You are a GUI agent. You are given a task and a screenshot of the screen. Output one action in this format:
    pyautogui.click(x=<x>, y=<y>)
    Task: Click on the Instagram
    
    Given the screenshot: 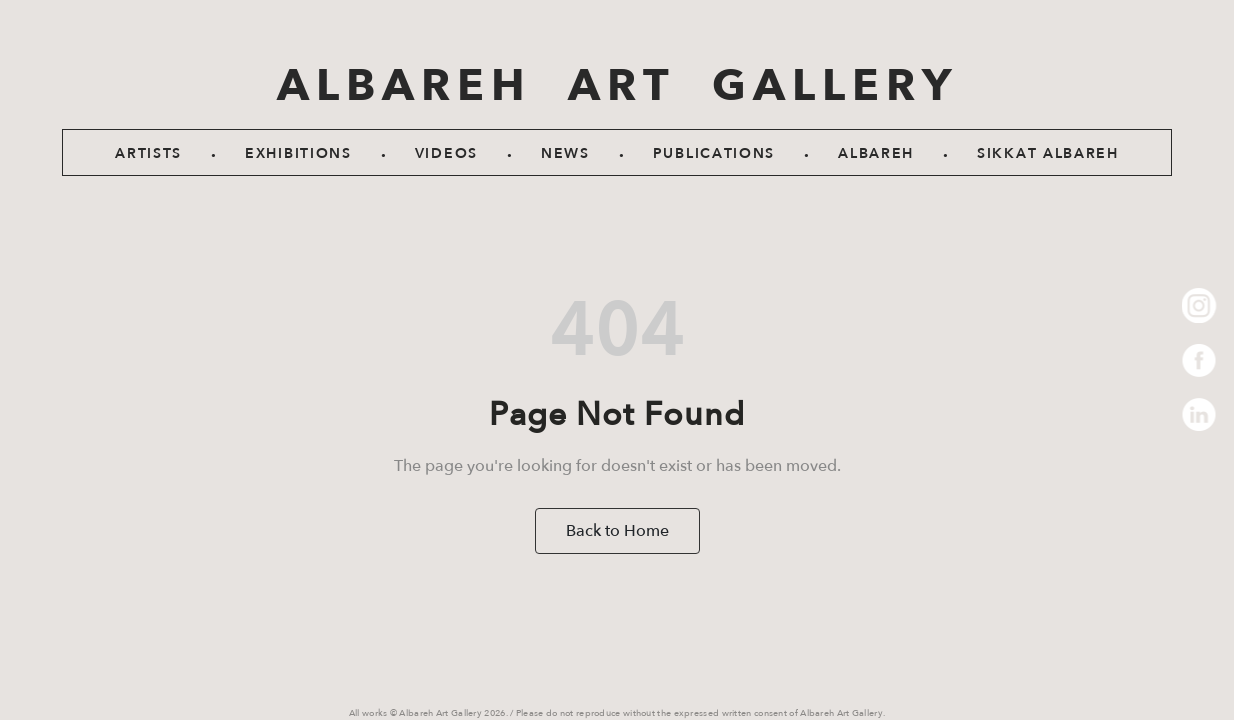 What is the action you would take?
    pyautogui.click(x=1199, y=305)
    